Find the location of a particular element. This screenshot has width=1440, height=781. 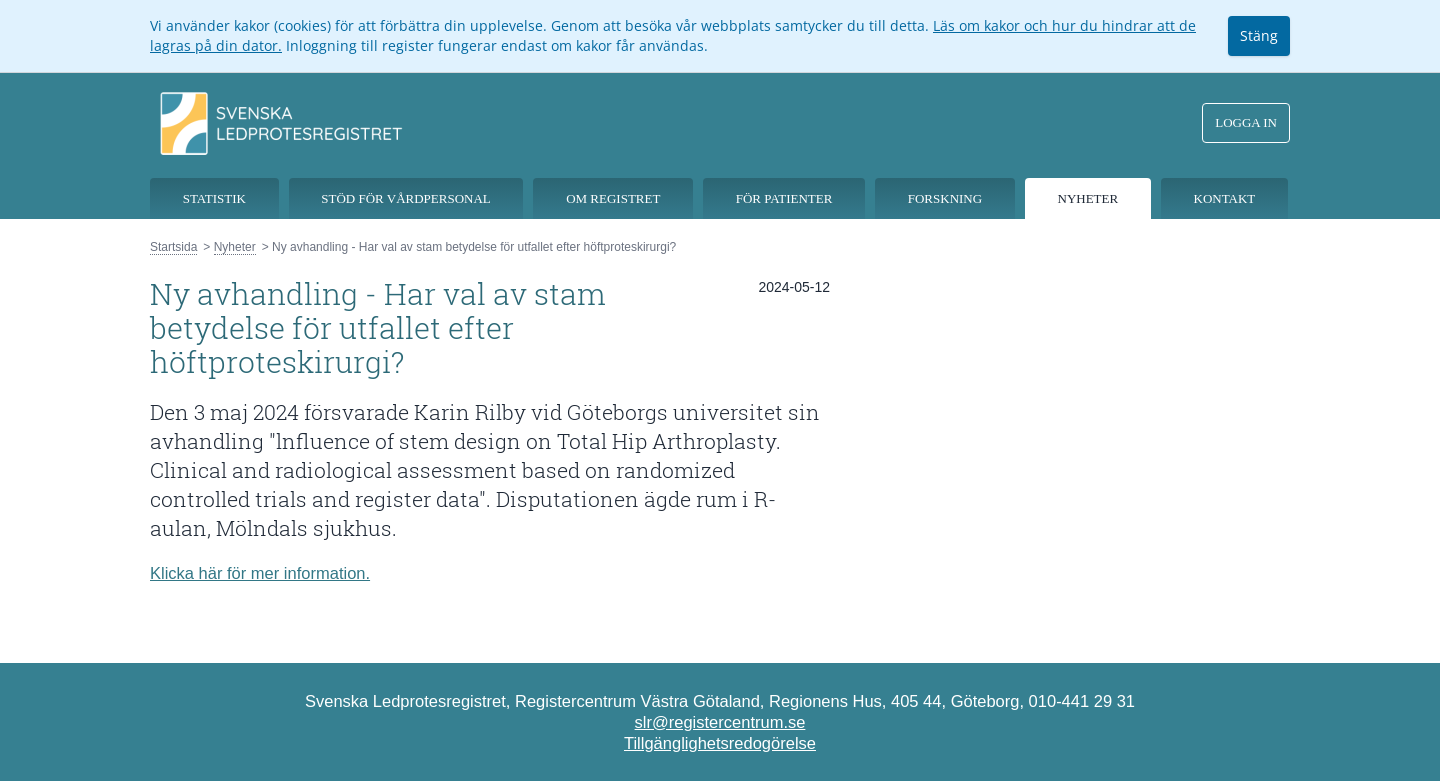

För patienter is located at coordinates (784, 198).